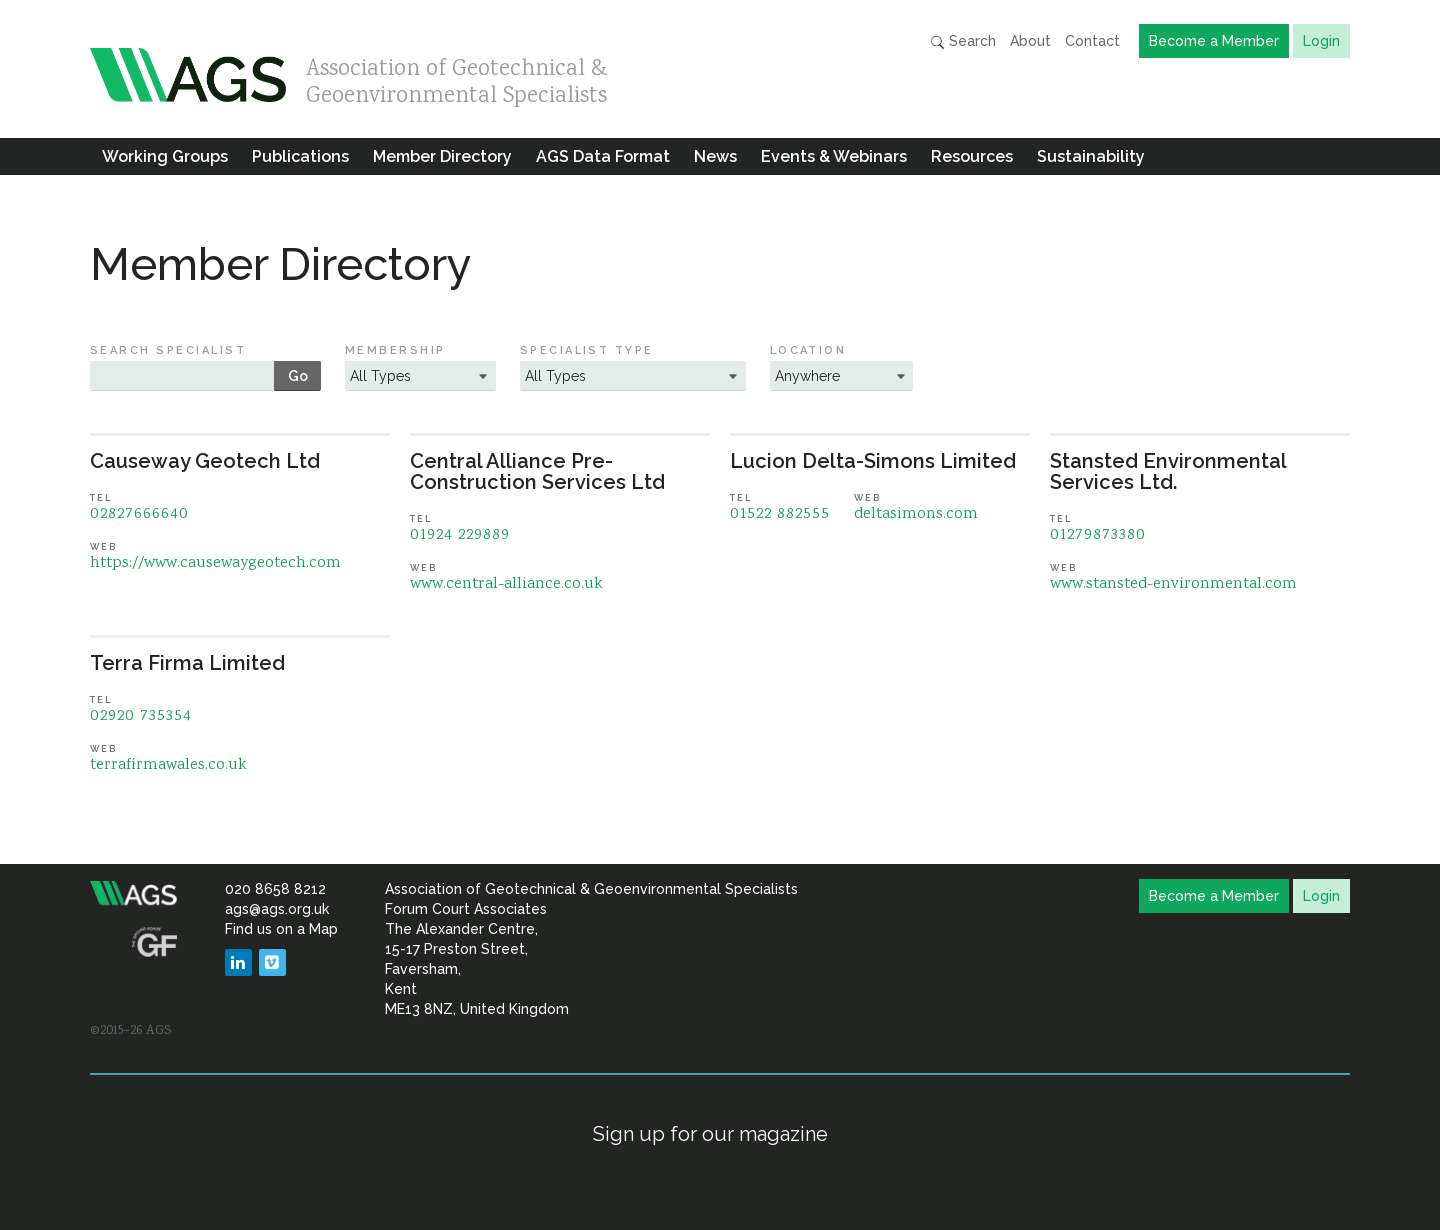  I want to click on 02827666640, so click(139, 514).